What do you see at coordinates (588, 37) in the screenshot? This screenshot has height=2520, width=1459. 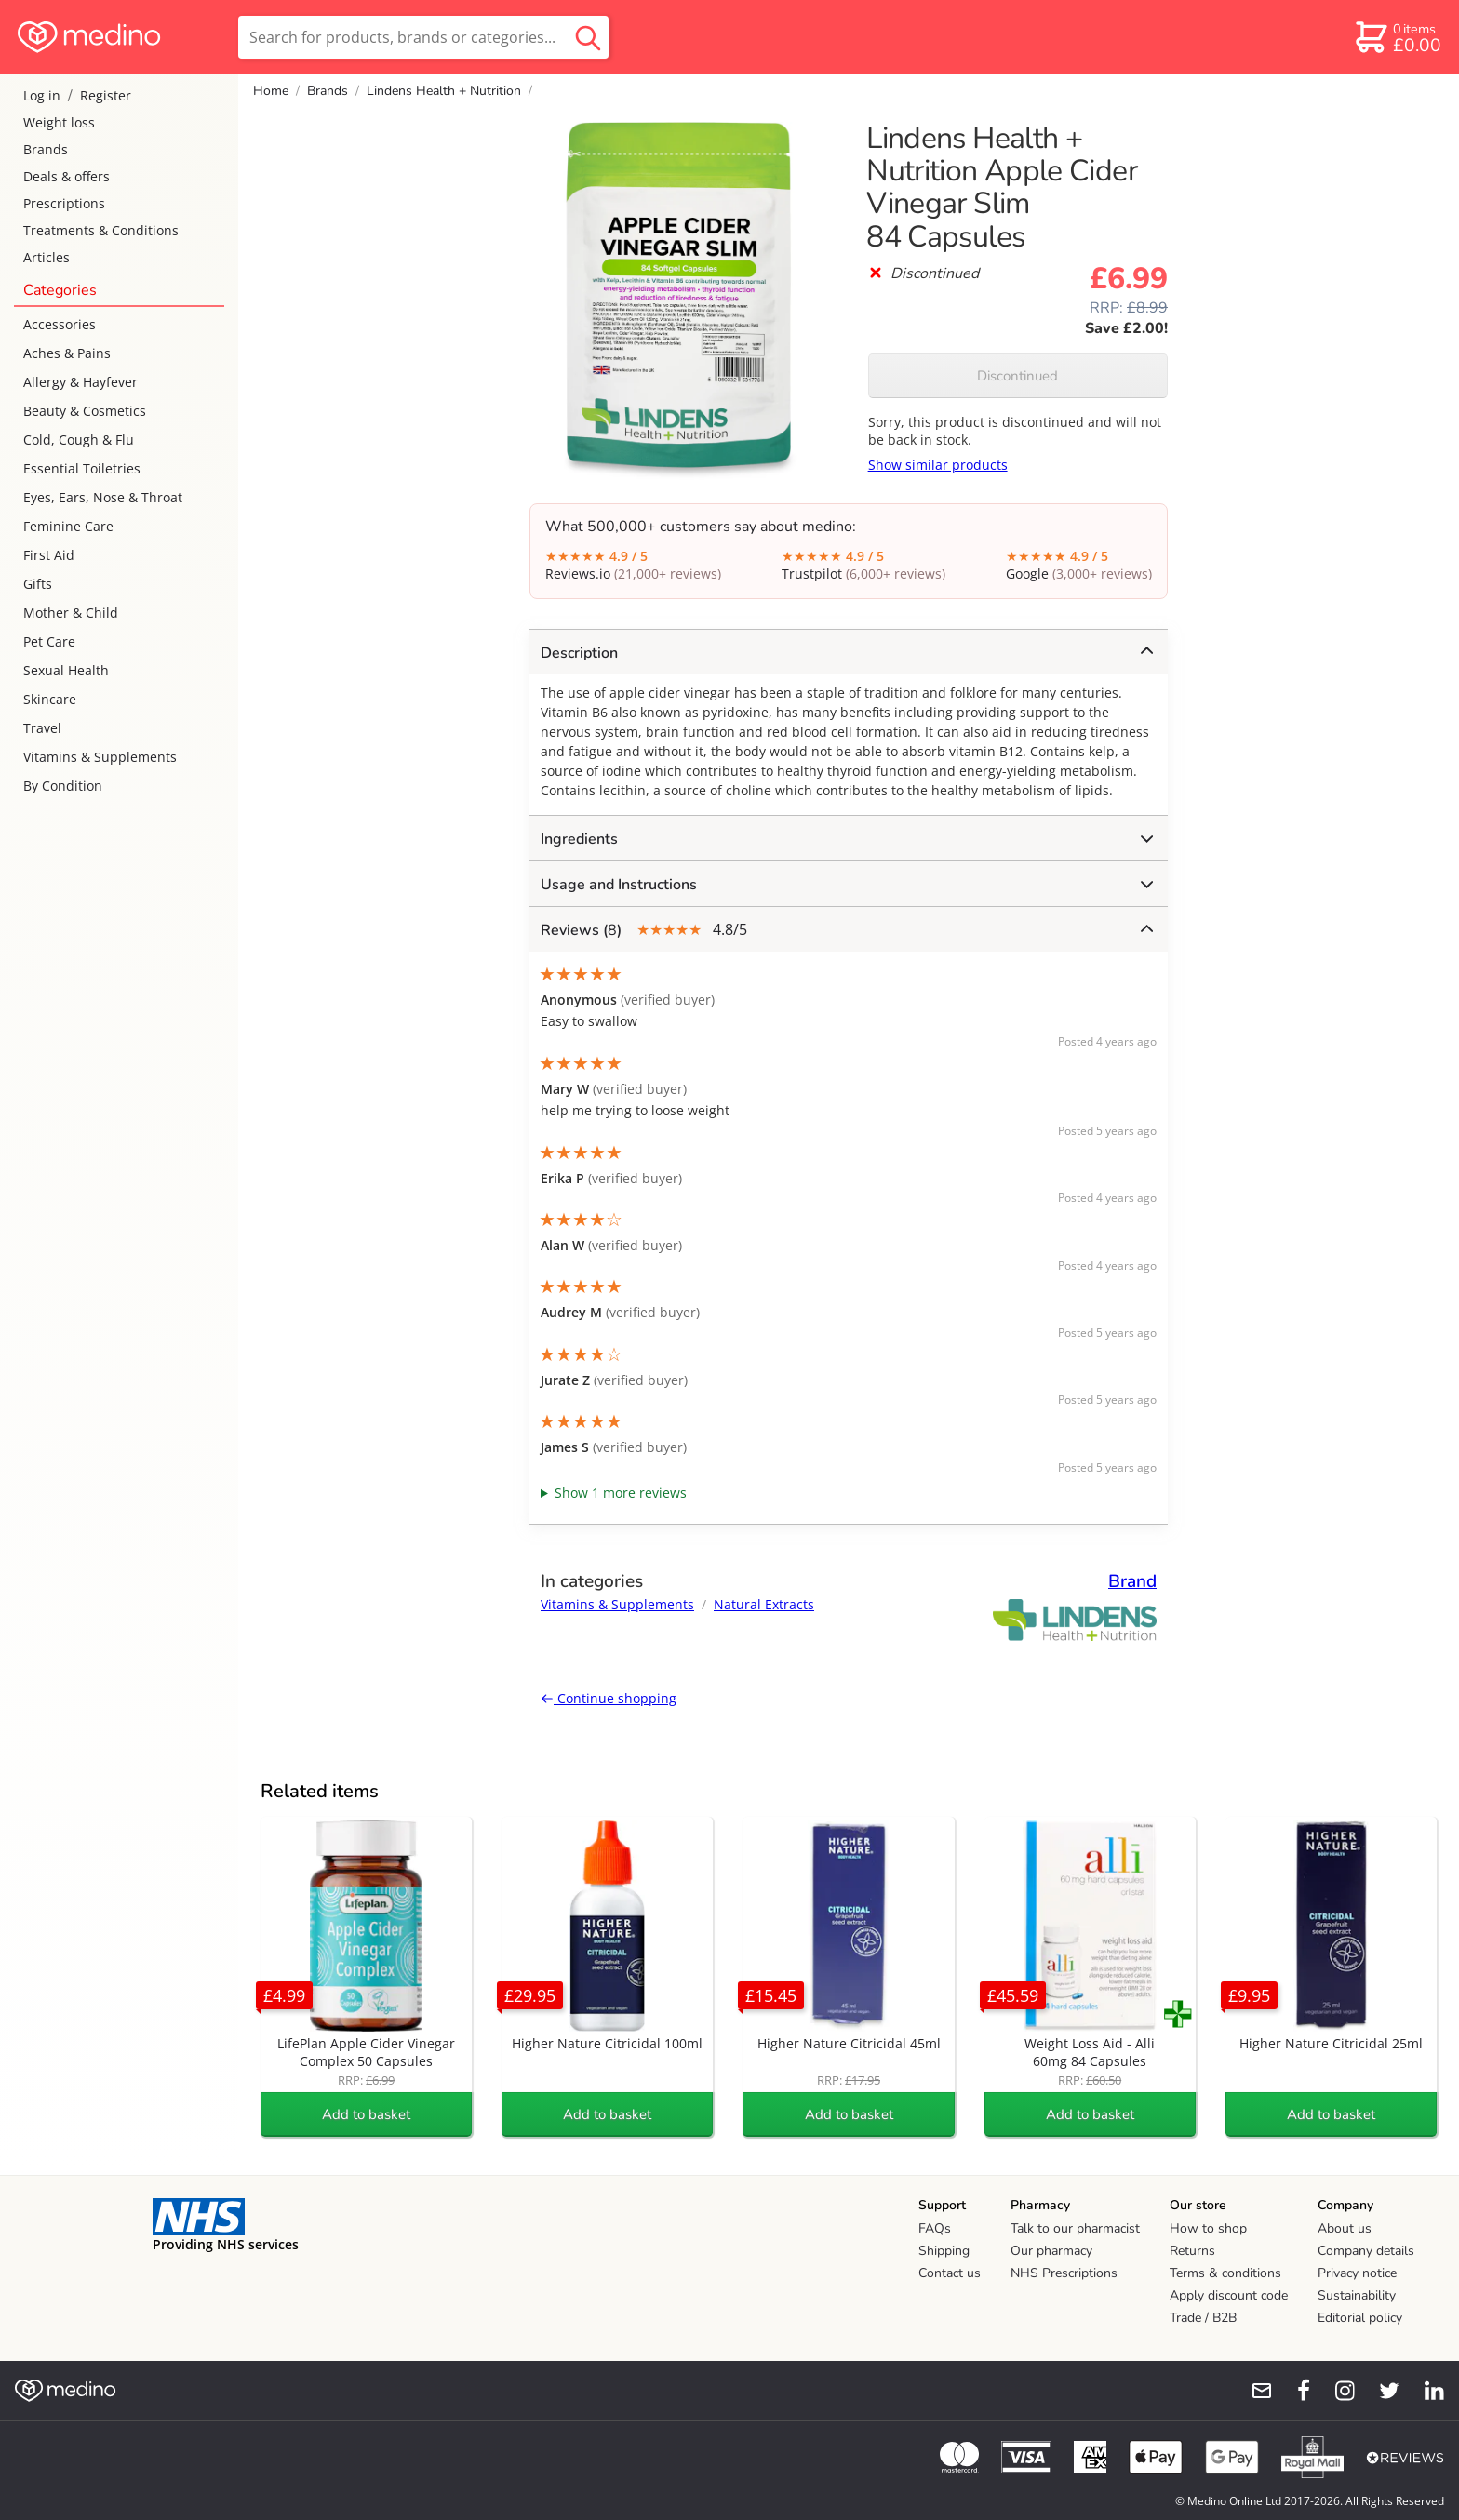 I see `[search button]` at bounding box center [588, 37].